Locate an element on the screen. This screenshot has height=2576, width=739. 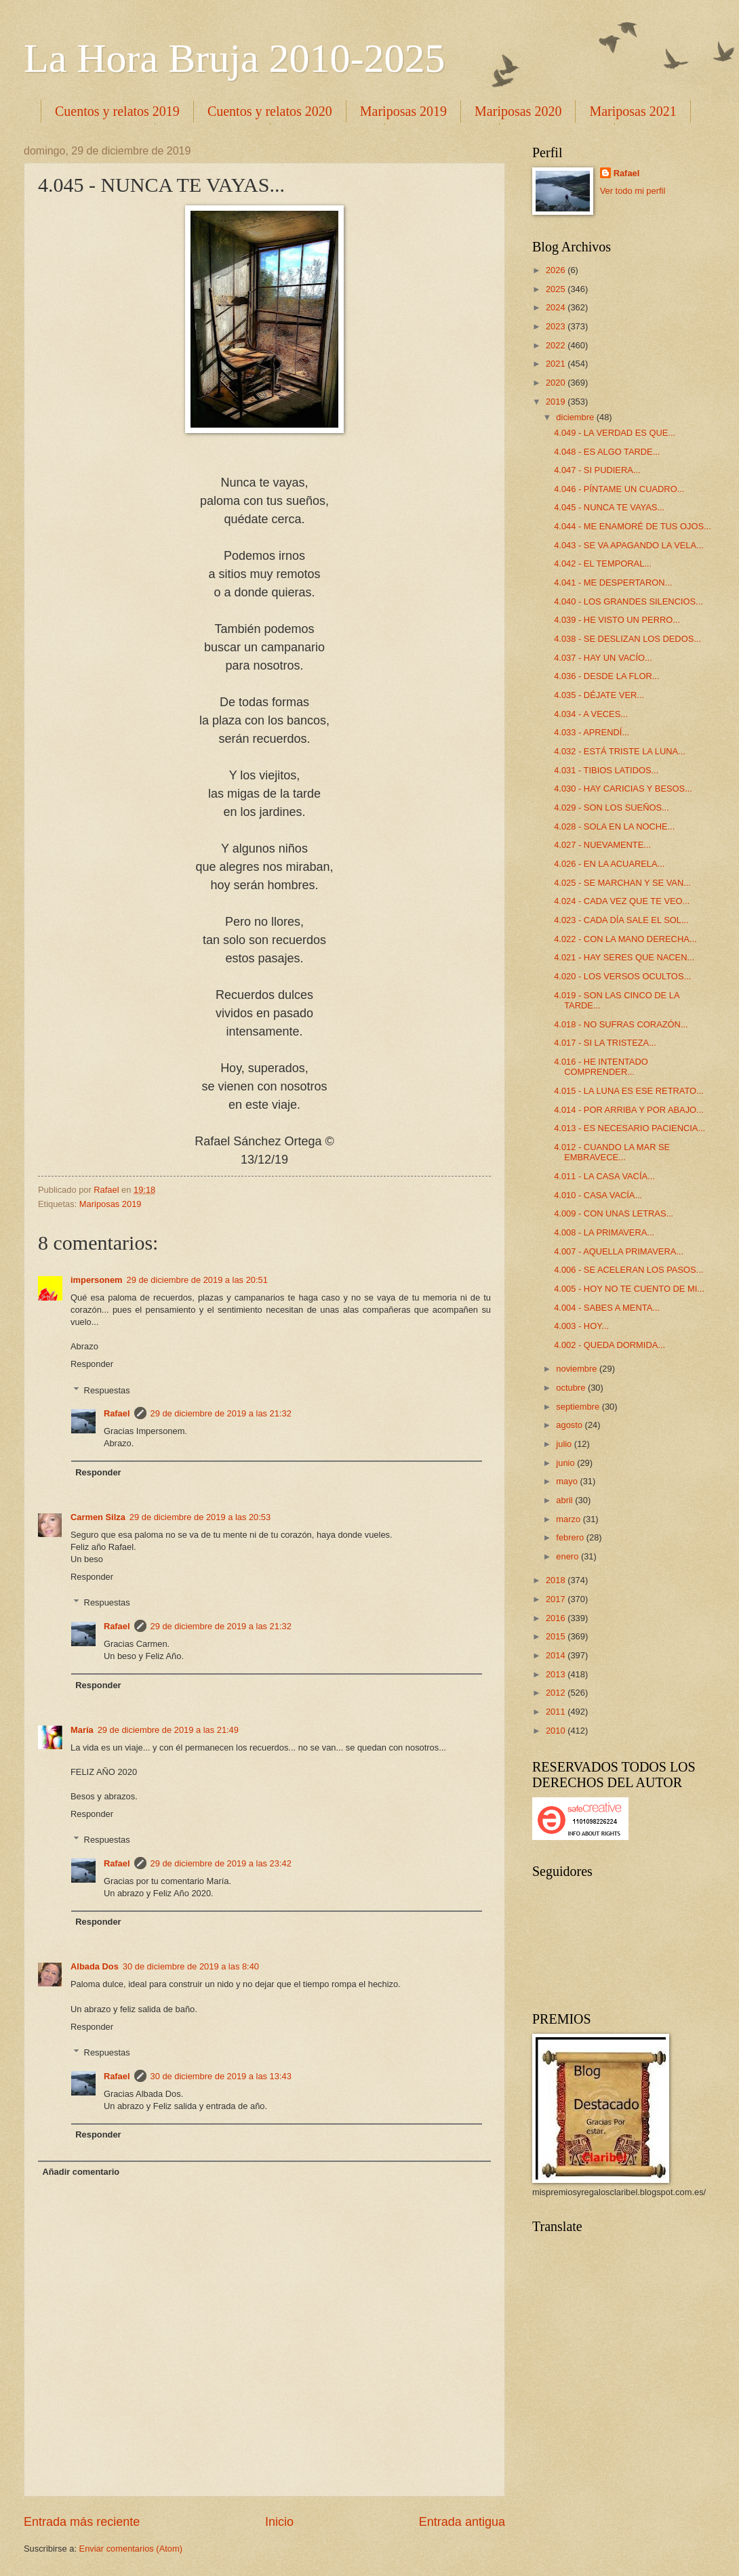
4.031 - TIBIOS LATIDOS... is located at coordinates (606, 770).